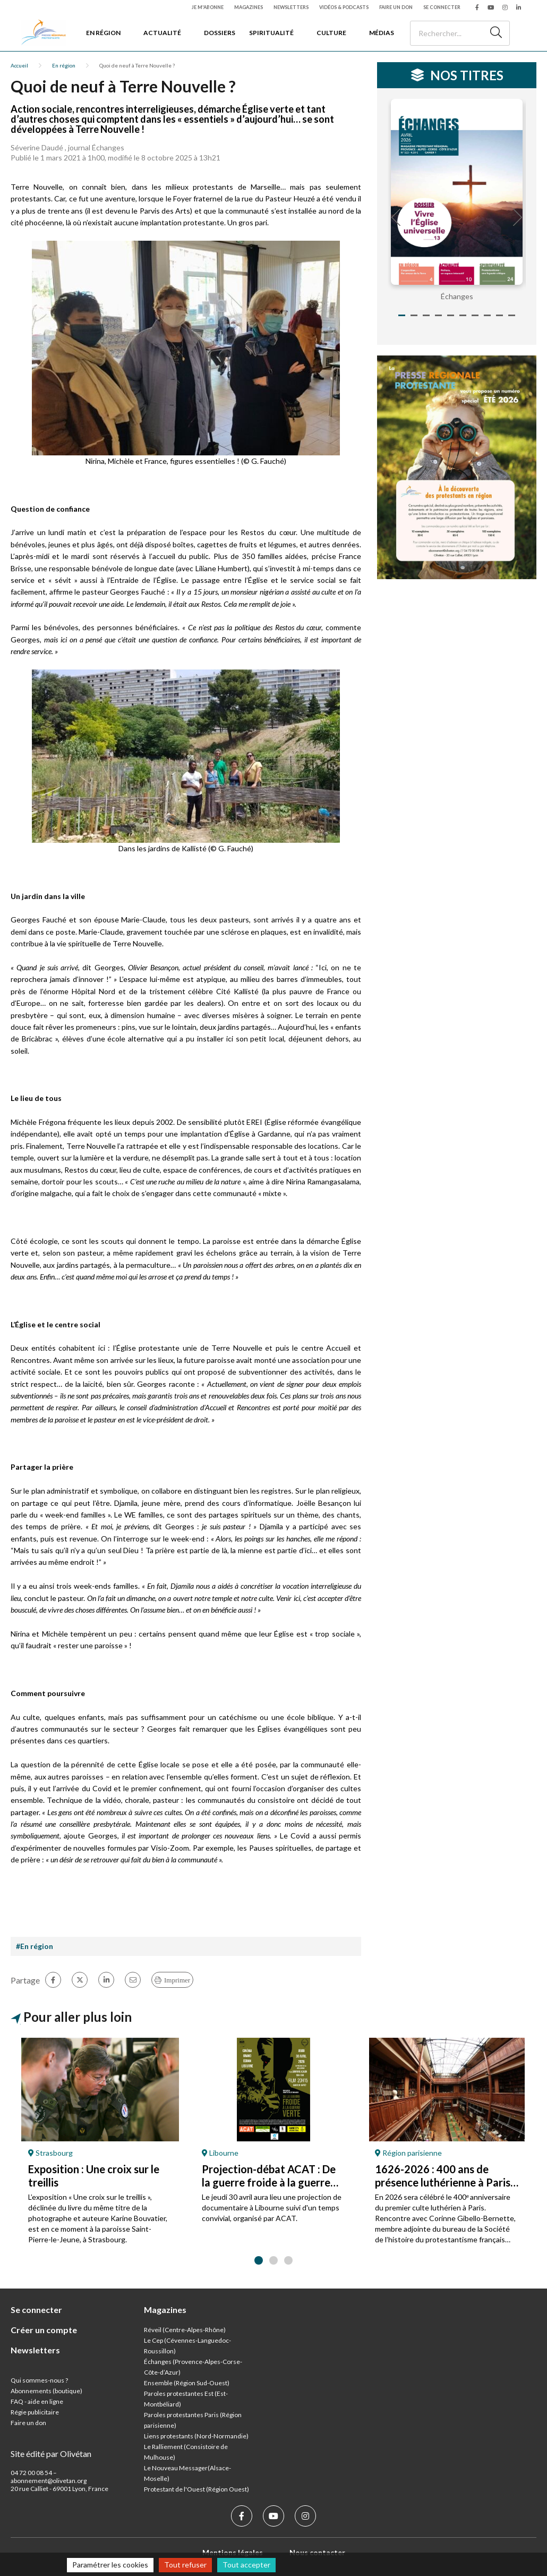  Describe the element at coordinates (396, 7) in the screenshot. I see `Faire un don` at that location.